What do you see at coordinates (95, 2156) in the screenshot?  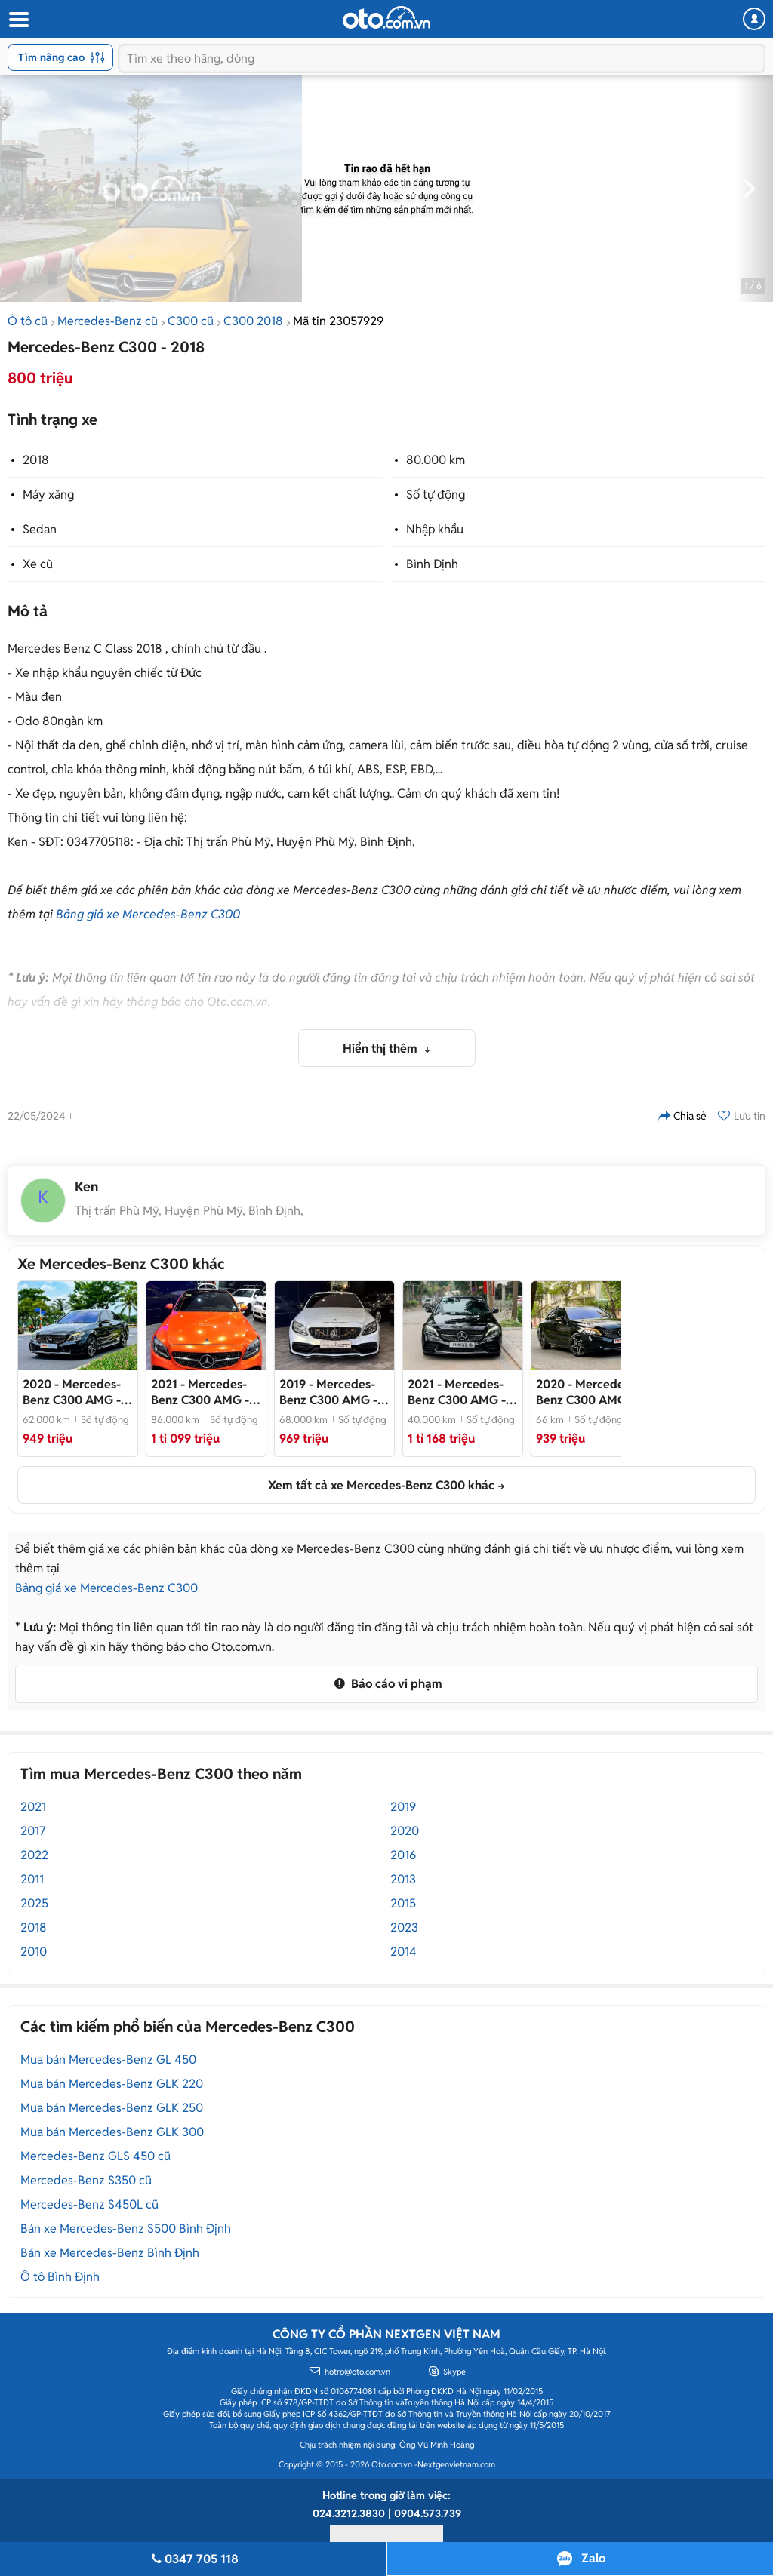 I see `Mercedes-Benz GLS 450 cũ` at bounding box center [95, 2156].